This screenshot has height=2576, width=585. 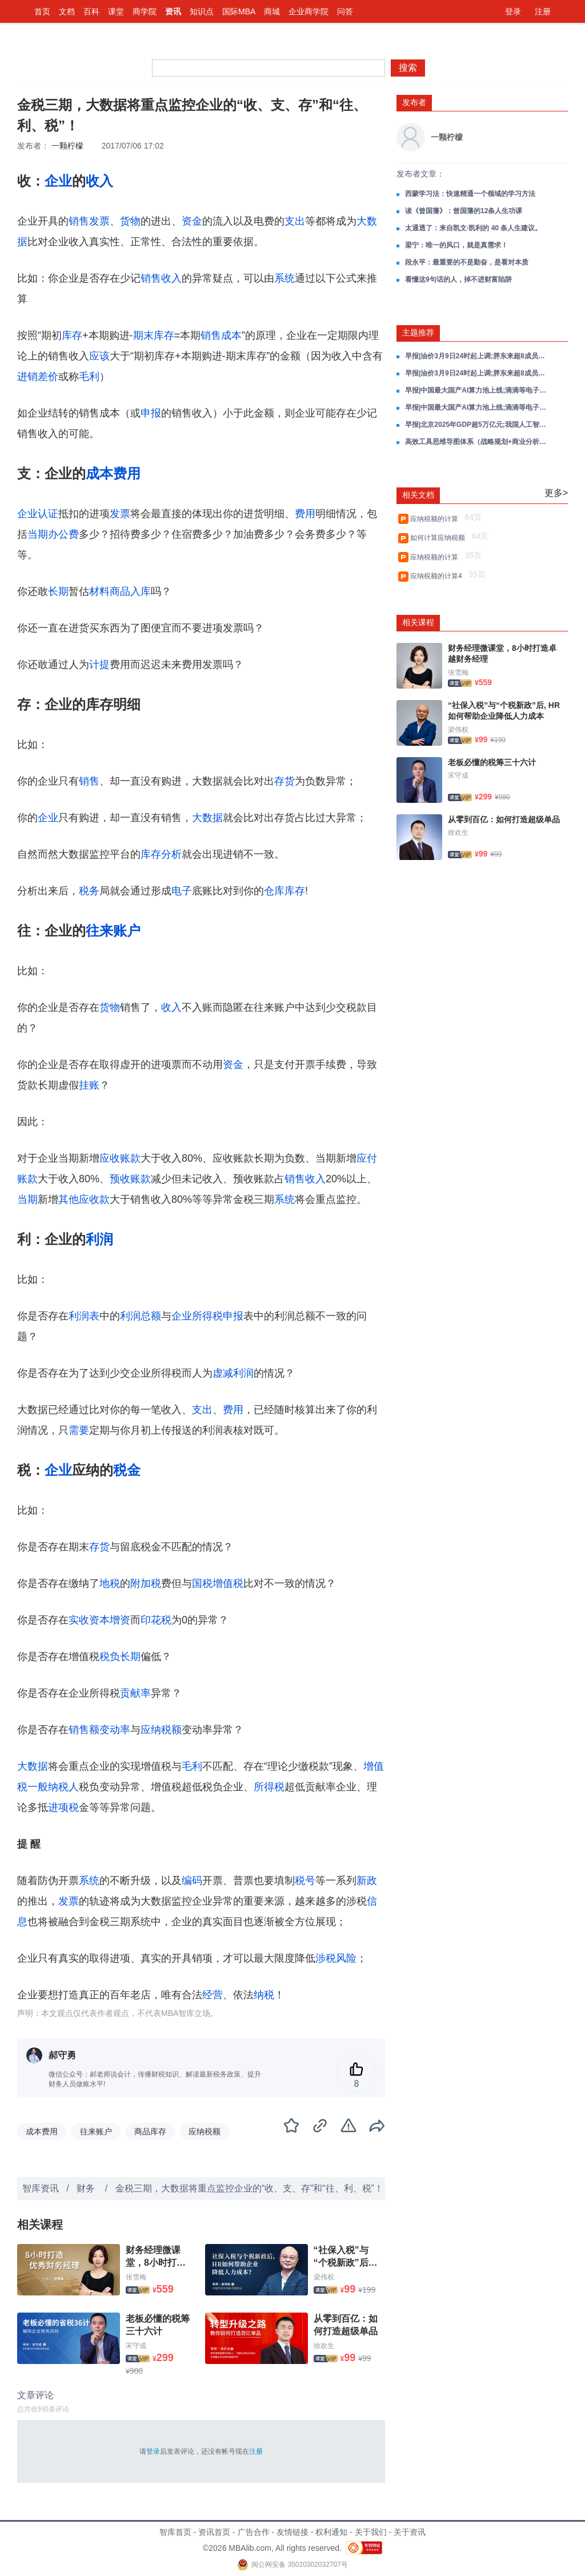 What do you see at coordinates (161, 278) in the screenshot?
I see `销售收入` at bounding box center [161, 278].